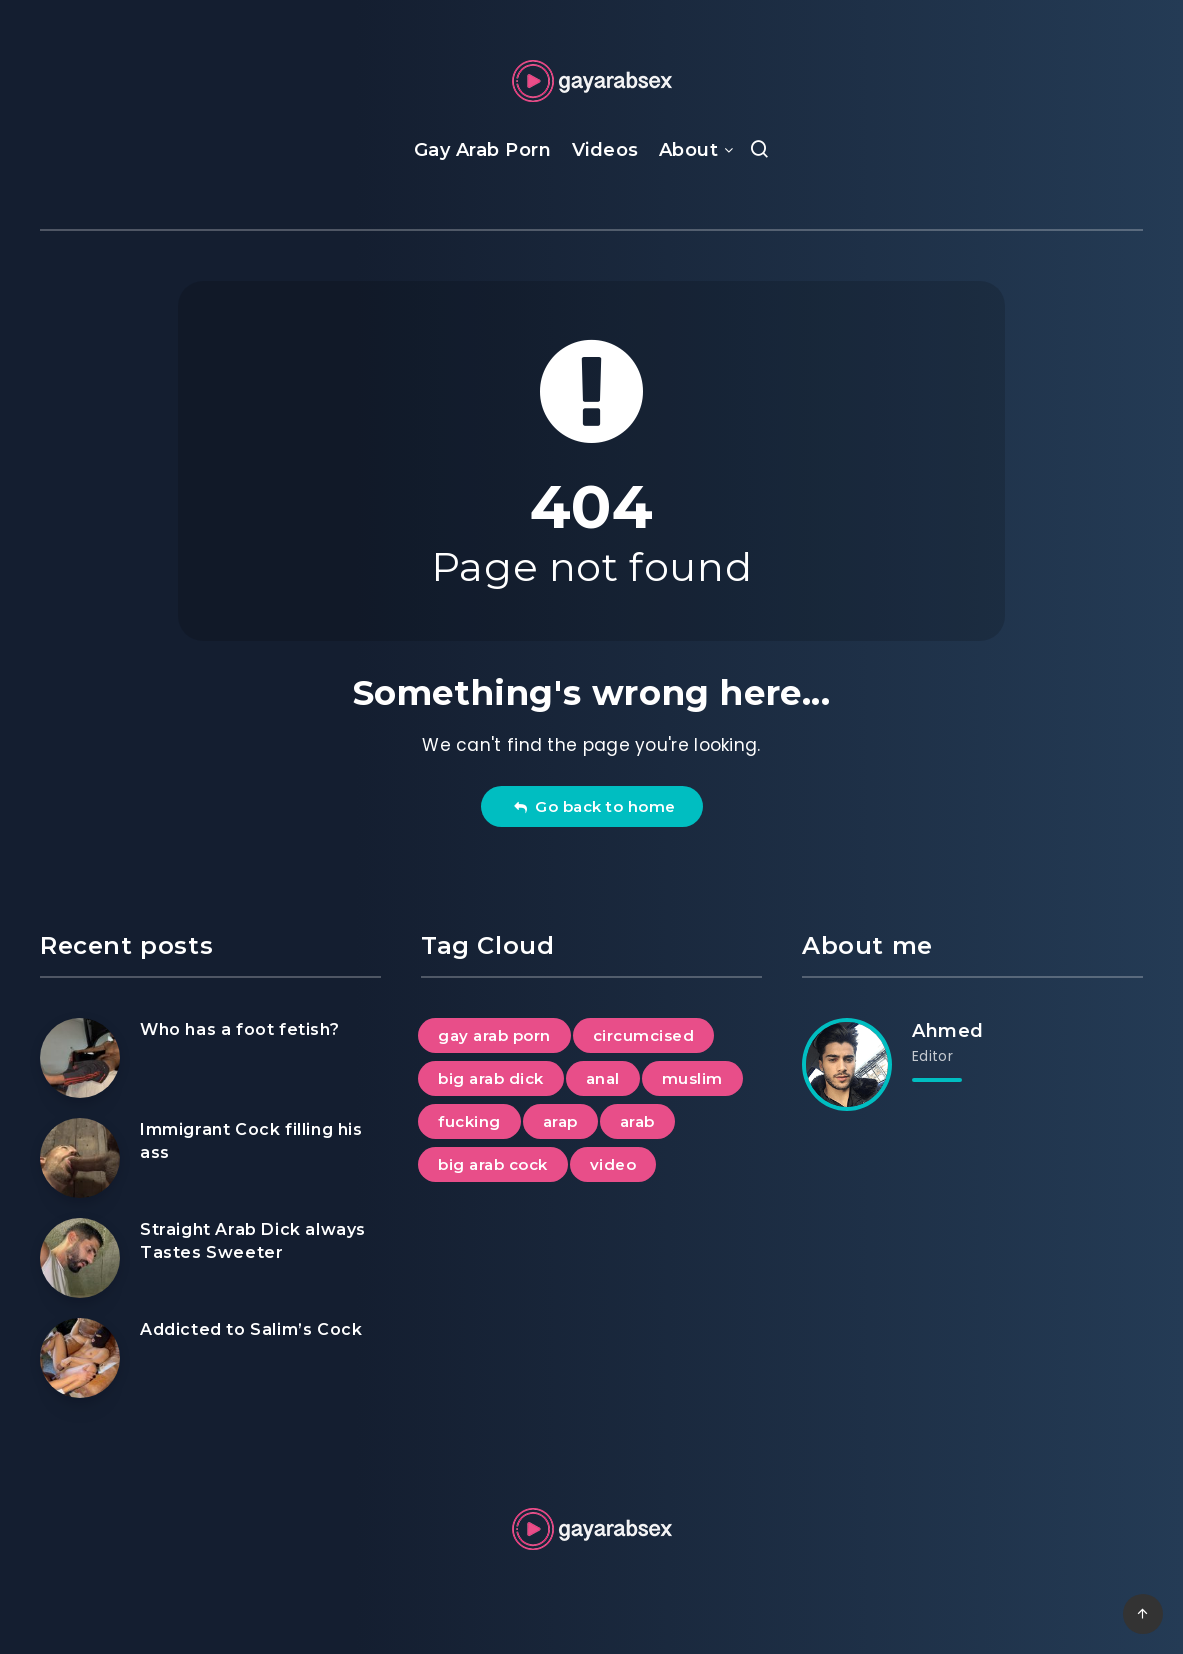 This screenshot has height=1654, width=1183. I want to click on Go back to home, so click(594, 806).